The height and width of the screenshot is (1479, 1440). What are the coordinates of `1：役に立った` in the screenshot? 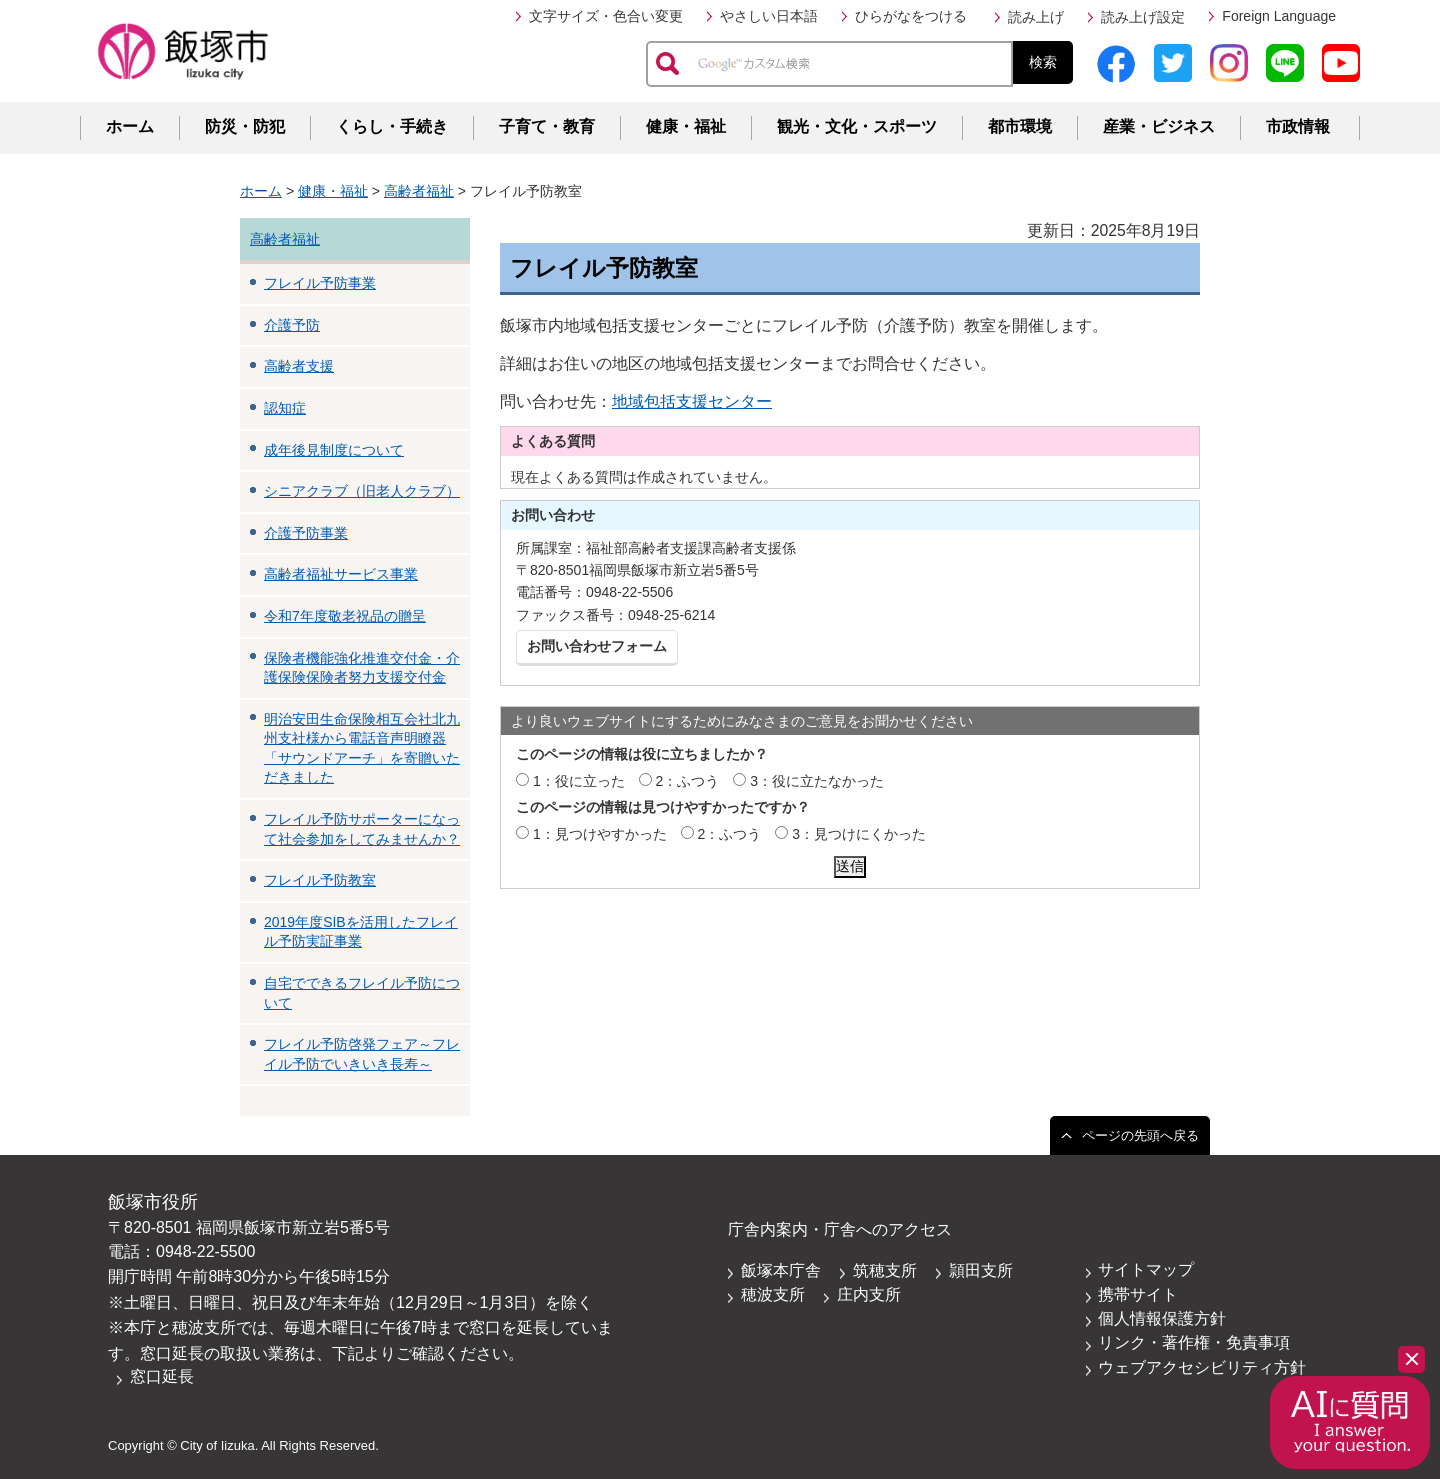 It's located at (579, 781).